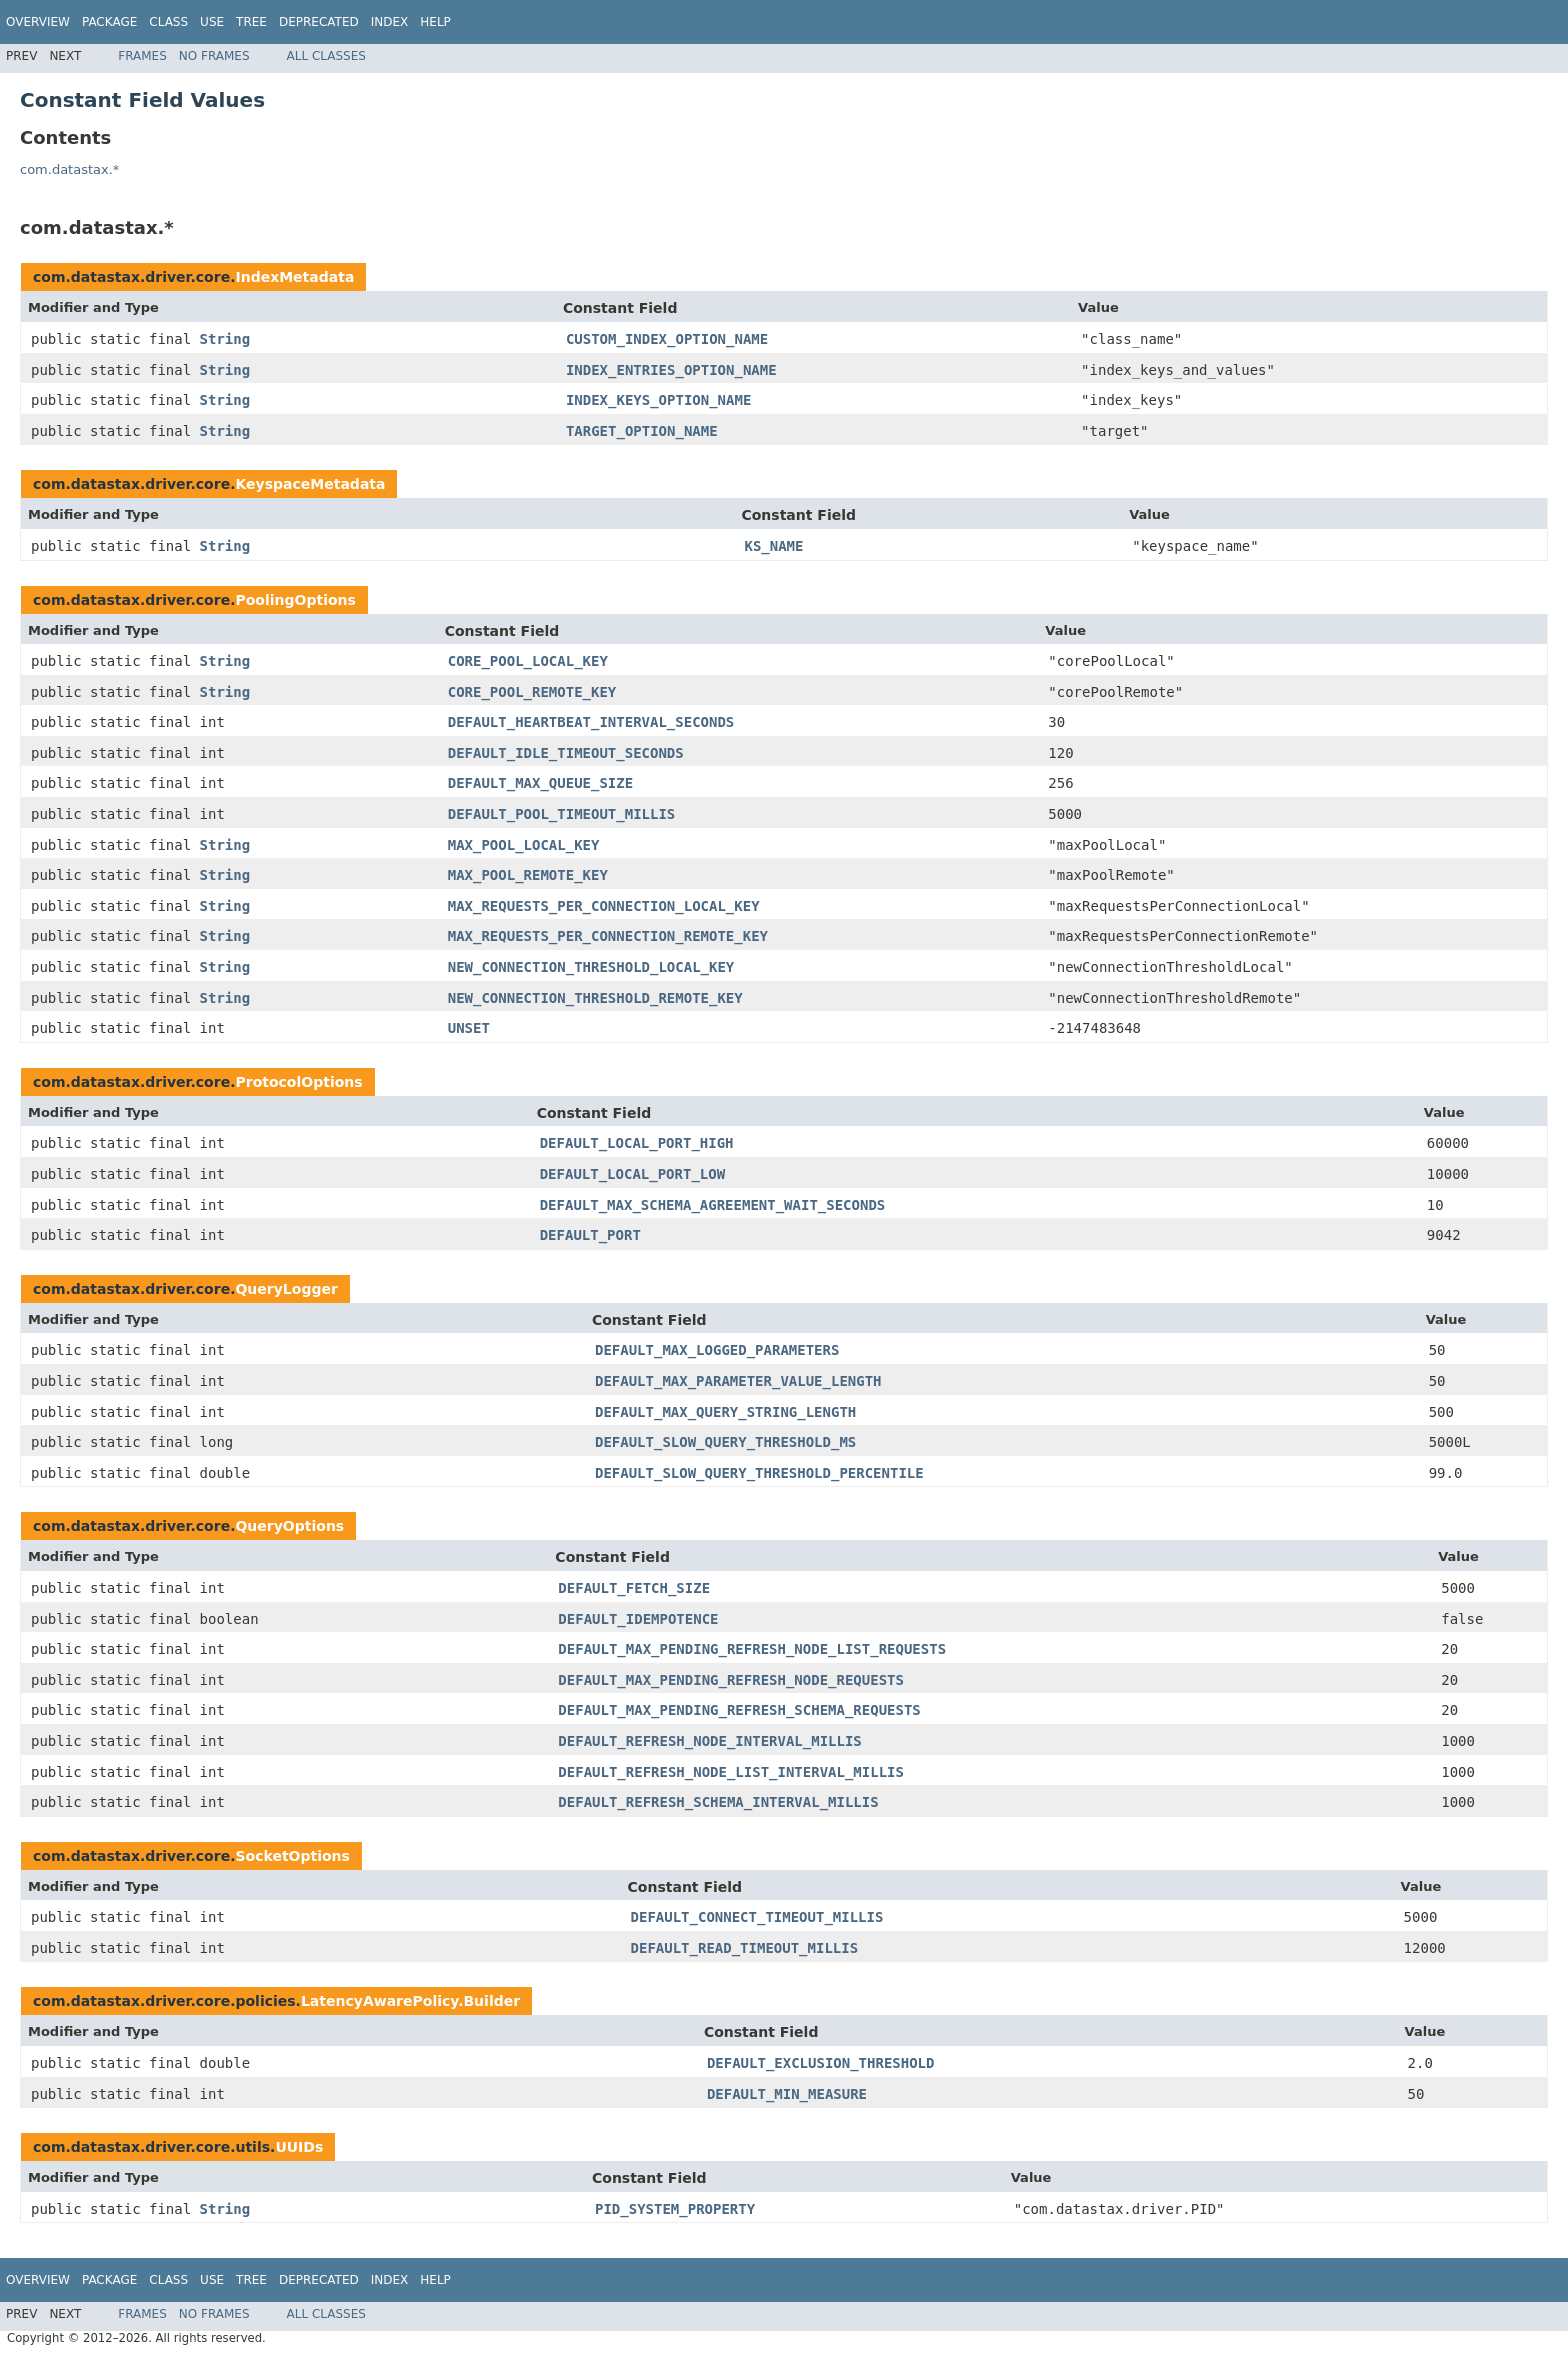 The image size is (1568, 2359). I want to click on Tree, so click(251, 22).